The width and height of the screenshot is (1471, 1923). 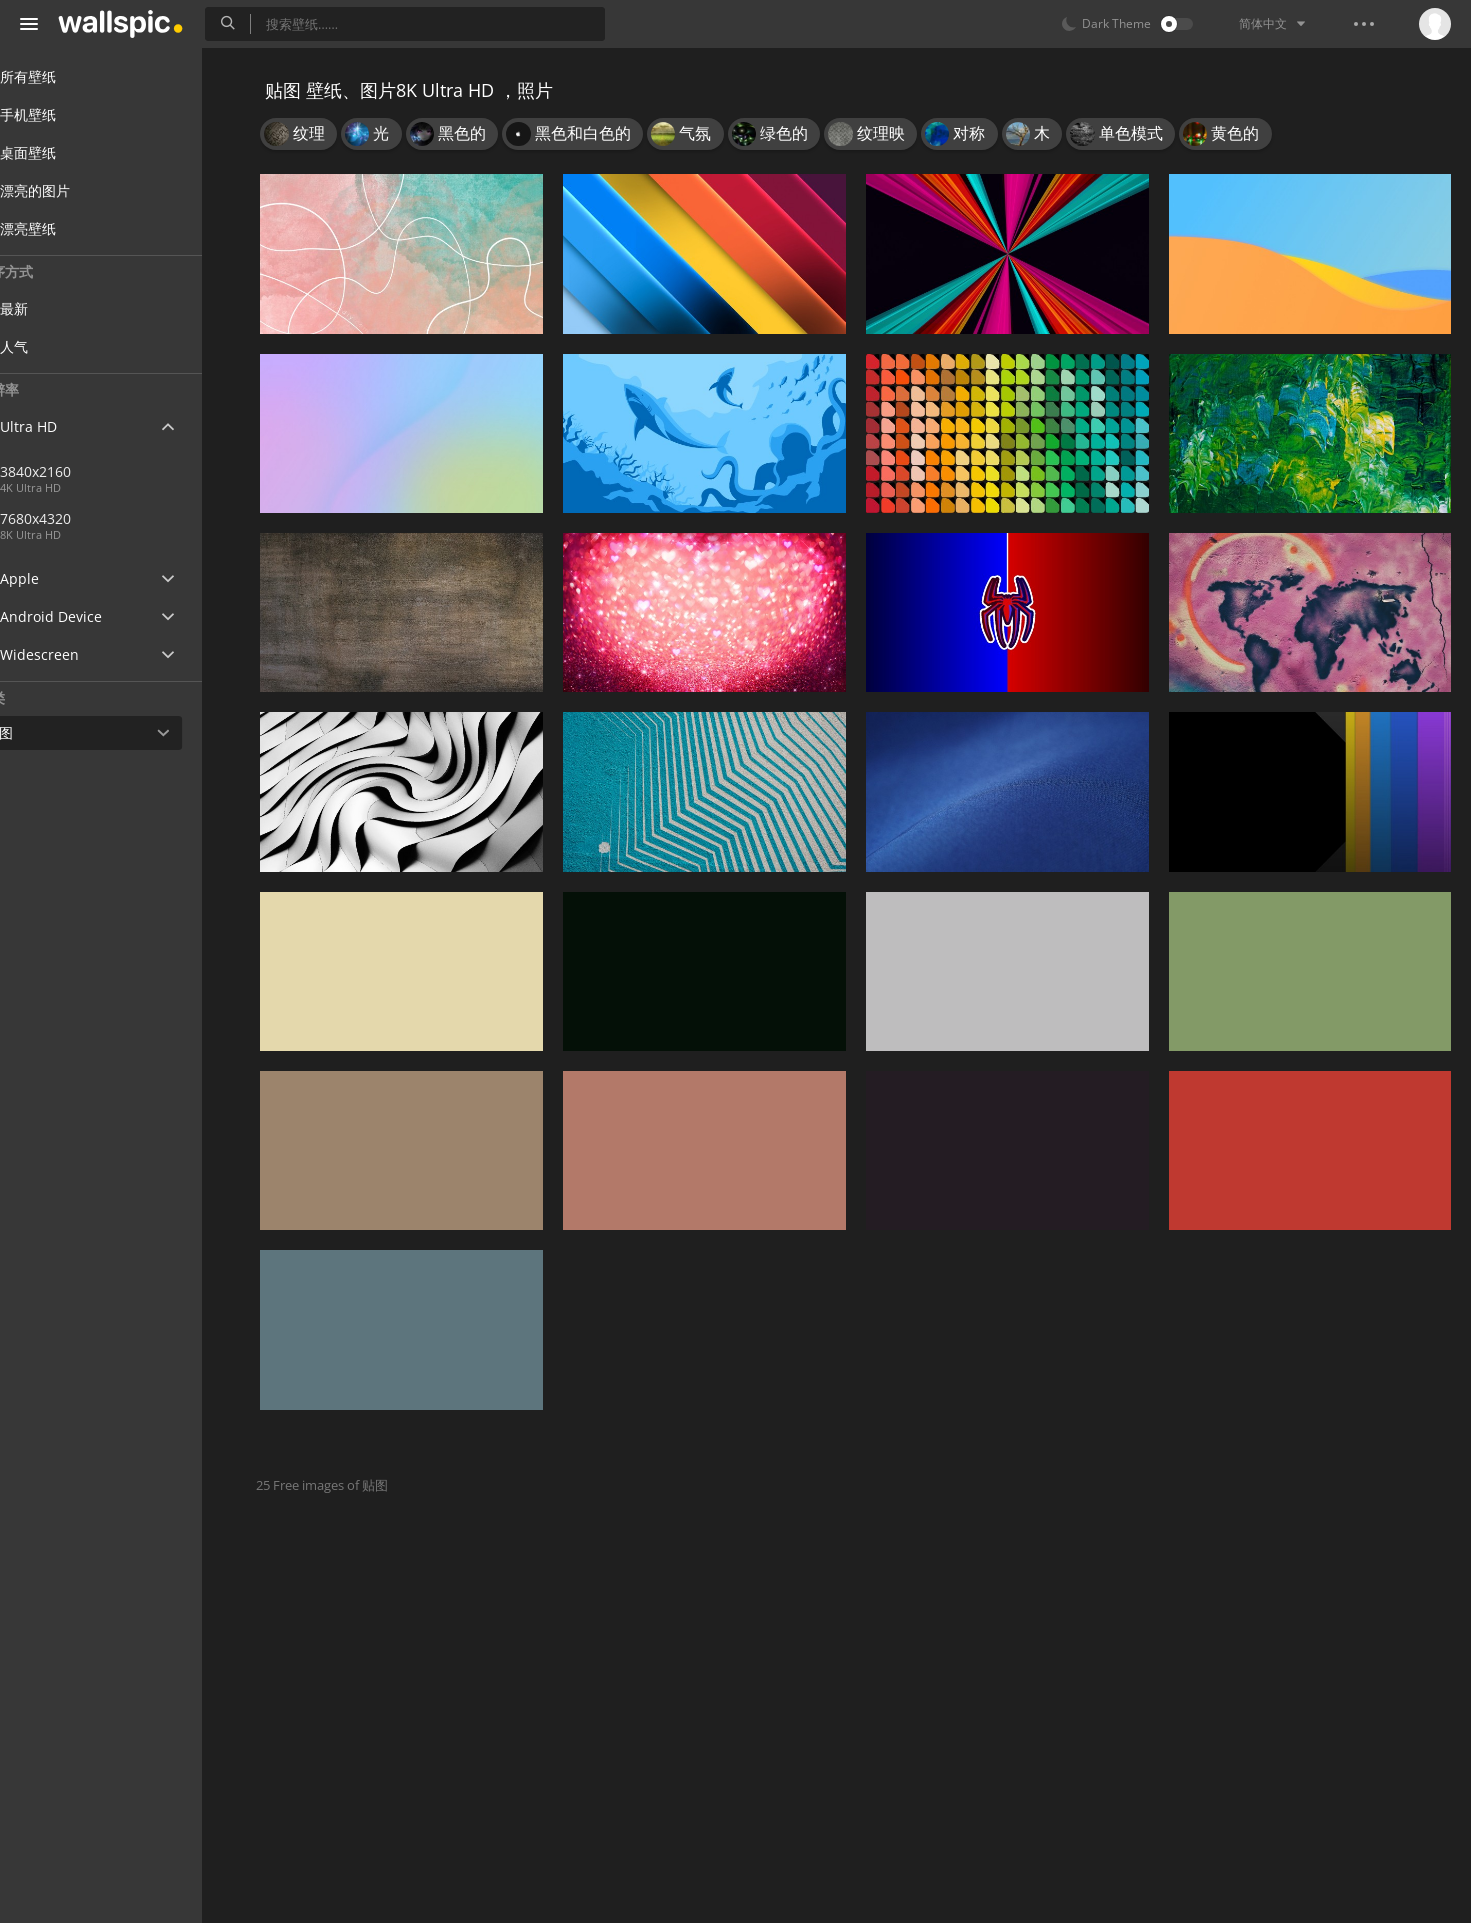 I want to click on 漂亮的图片, so click(x=69, y=190).